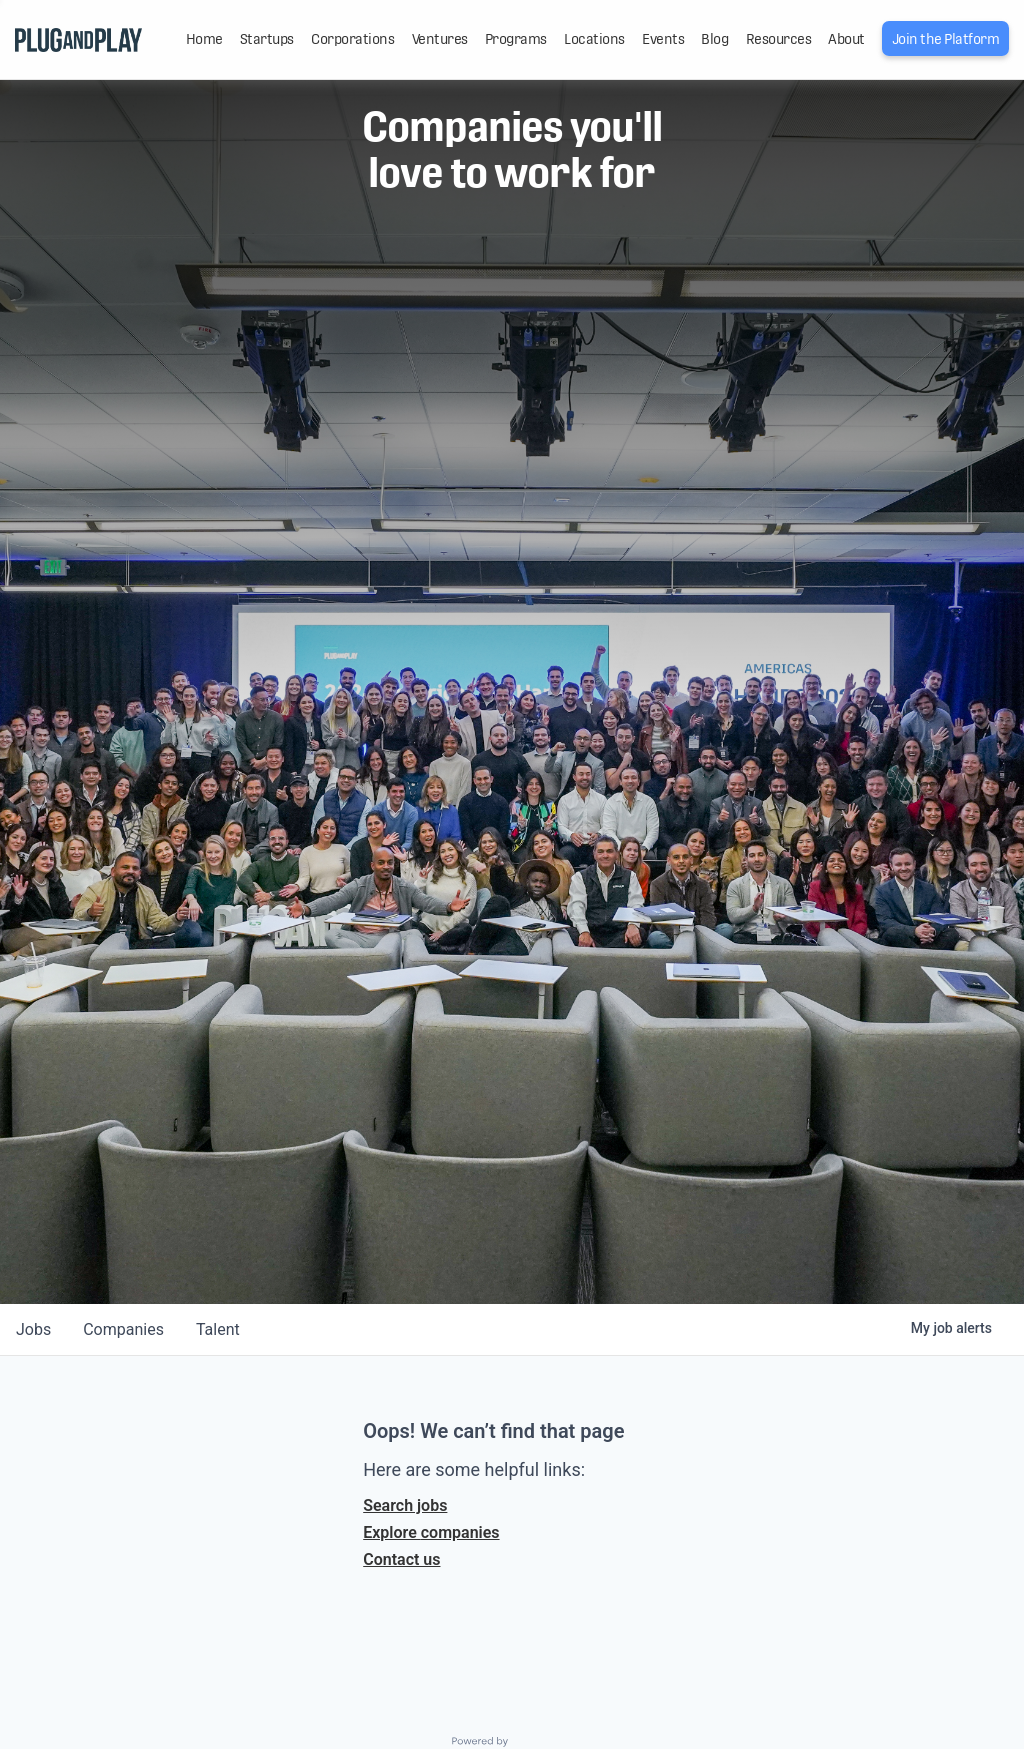  What do you see at coordinates (779, 39) in the screenshot?
I see `Resources` at bounding box center [779, 39].